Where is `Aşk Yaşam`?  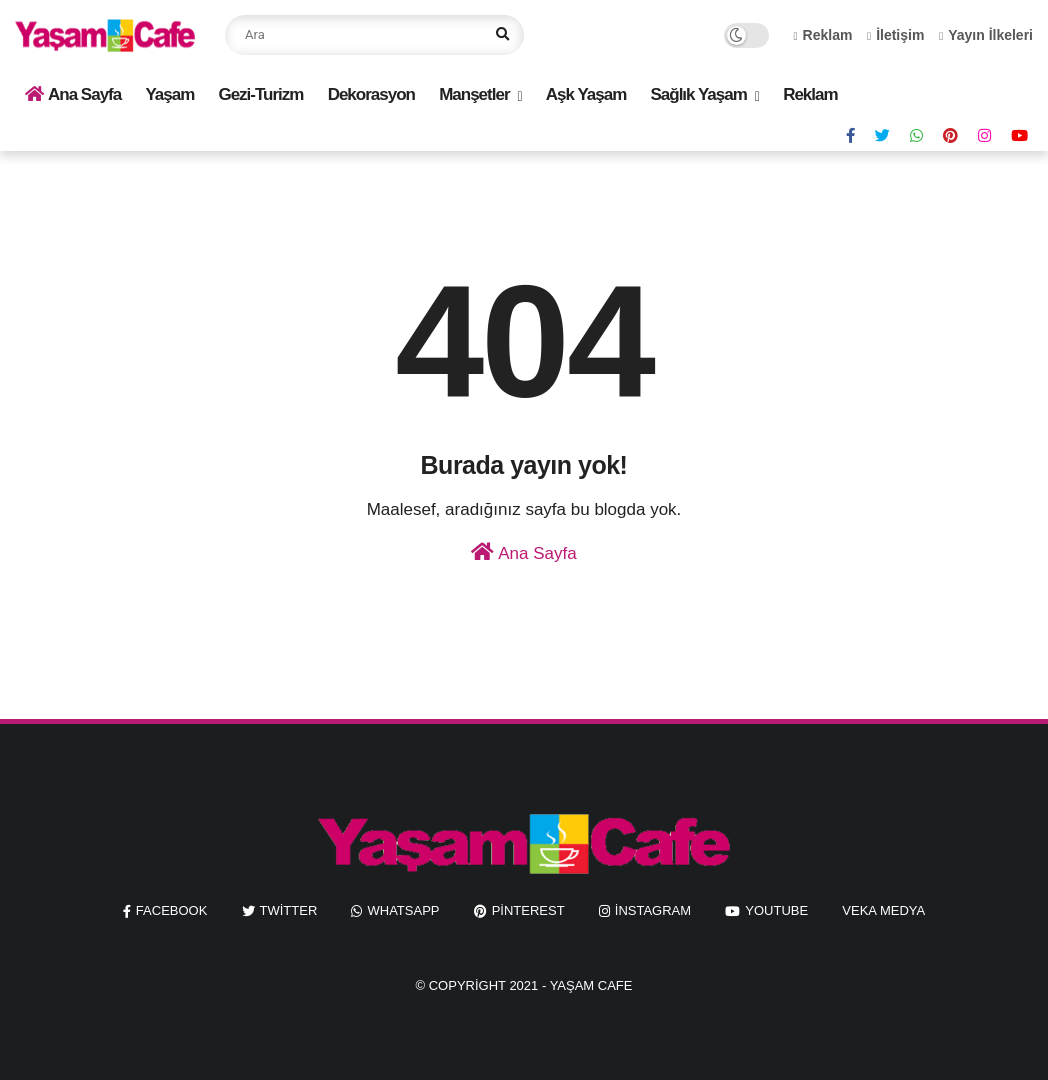
Aşk Yaşam is located at coordinates (586, 94).